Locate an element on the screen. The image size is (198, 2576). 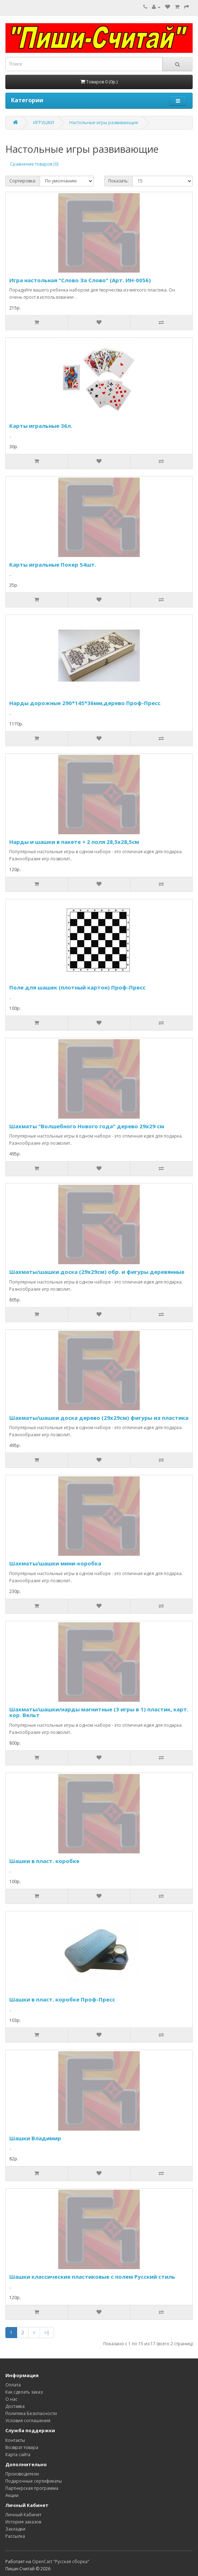
Показать: is located at coordinates (118, 181).